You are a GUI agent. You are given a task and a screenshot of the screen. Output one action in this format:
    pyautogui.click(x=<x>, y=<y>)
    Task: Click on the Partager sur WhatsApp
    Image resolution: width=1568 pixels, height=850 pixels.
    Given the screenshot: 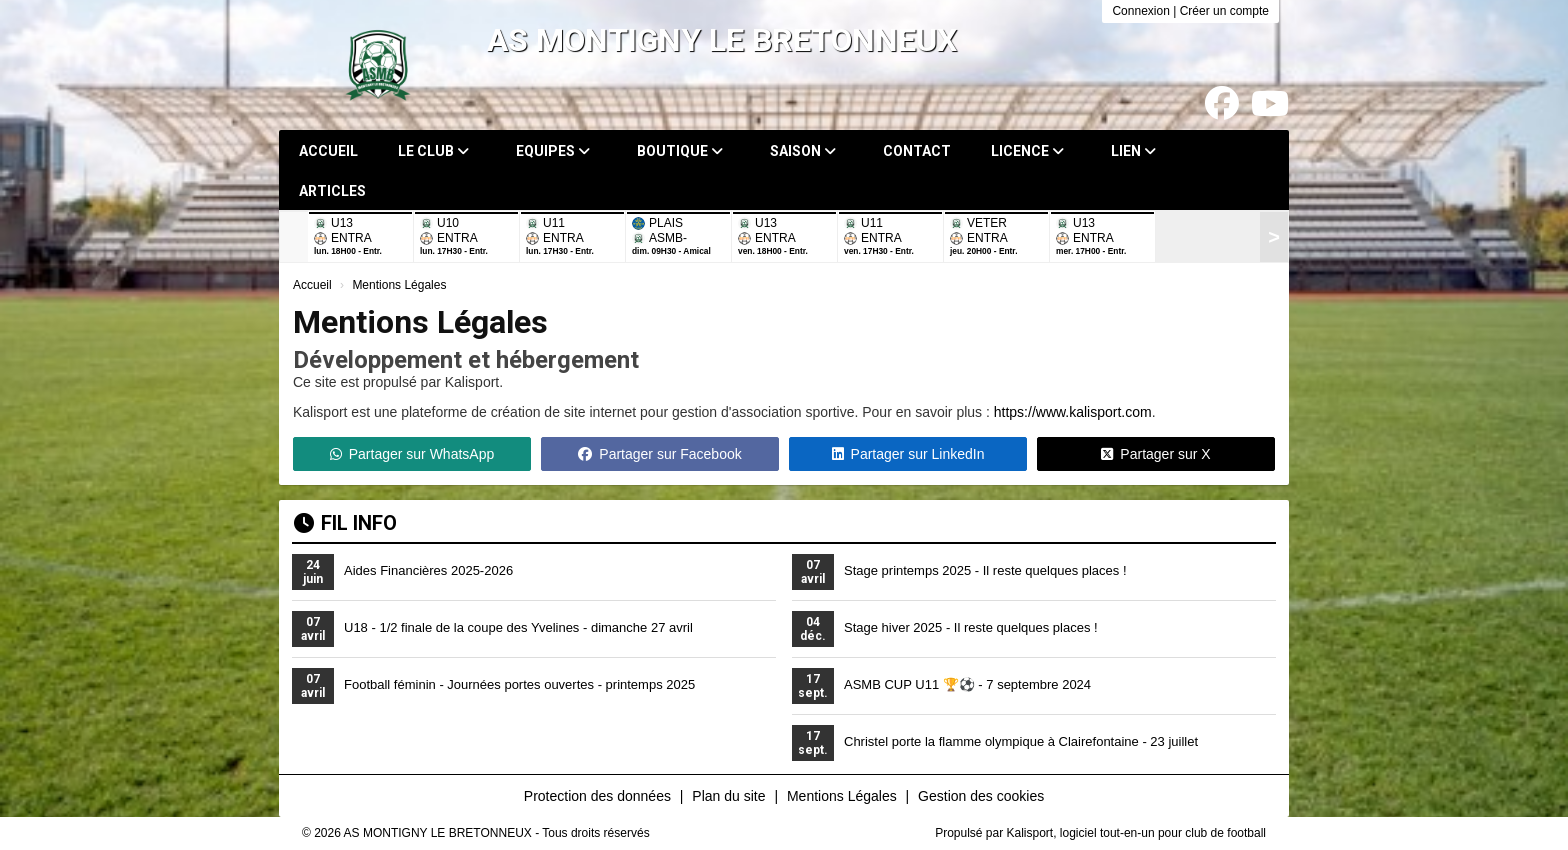 What is the action you would take?
    pyautogui.click(x=412, y=454)
    